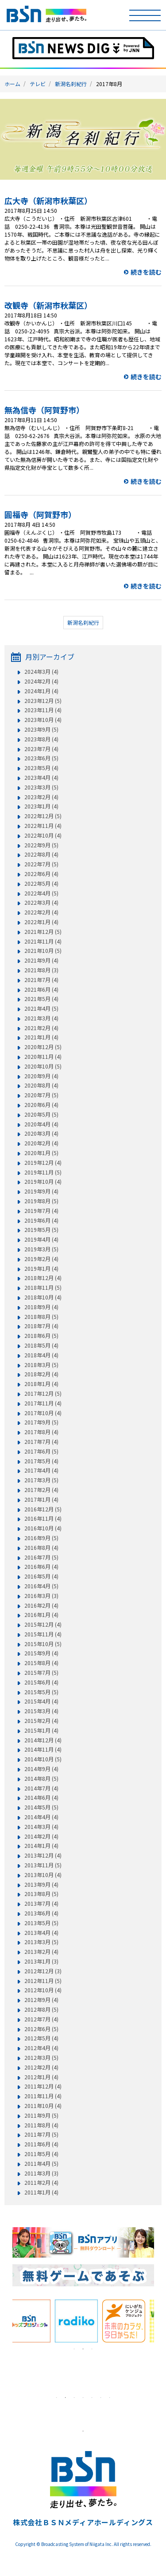 The height and width of the screenshot is (2576, 166). Describe the element at coordinates (41, 979) in the screenshot. I see `2021年7月 (4)` at that location.